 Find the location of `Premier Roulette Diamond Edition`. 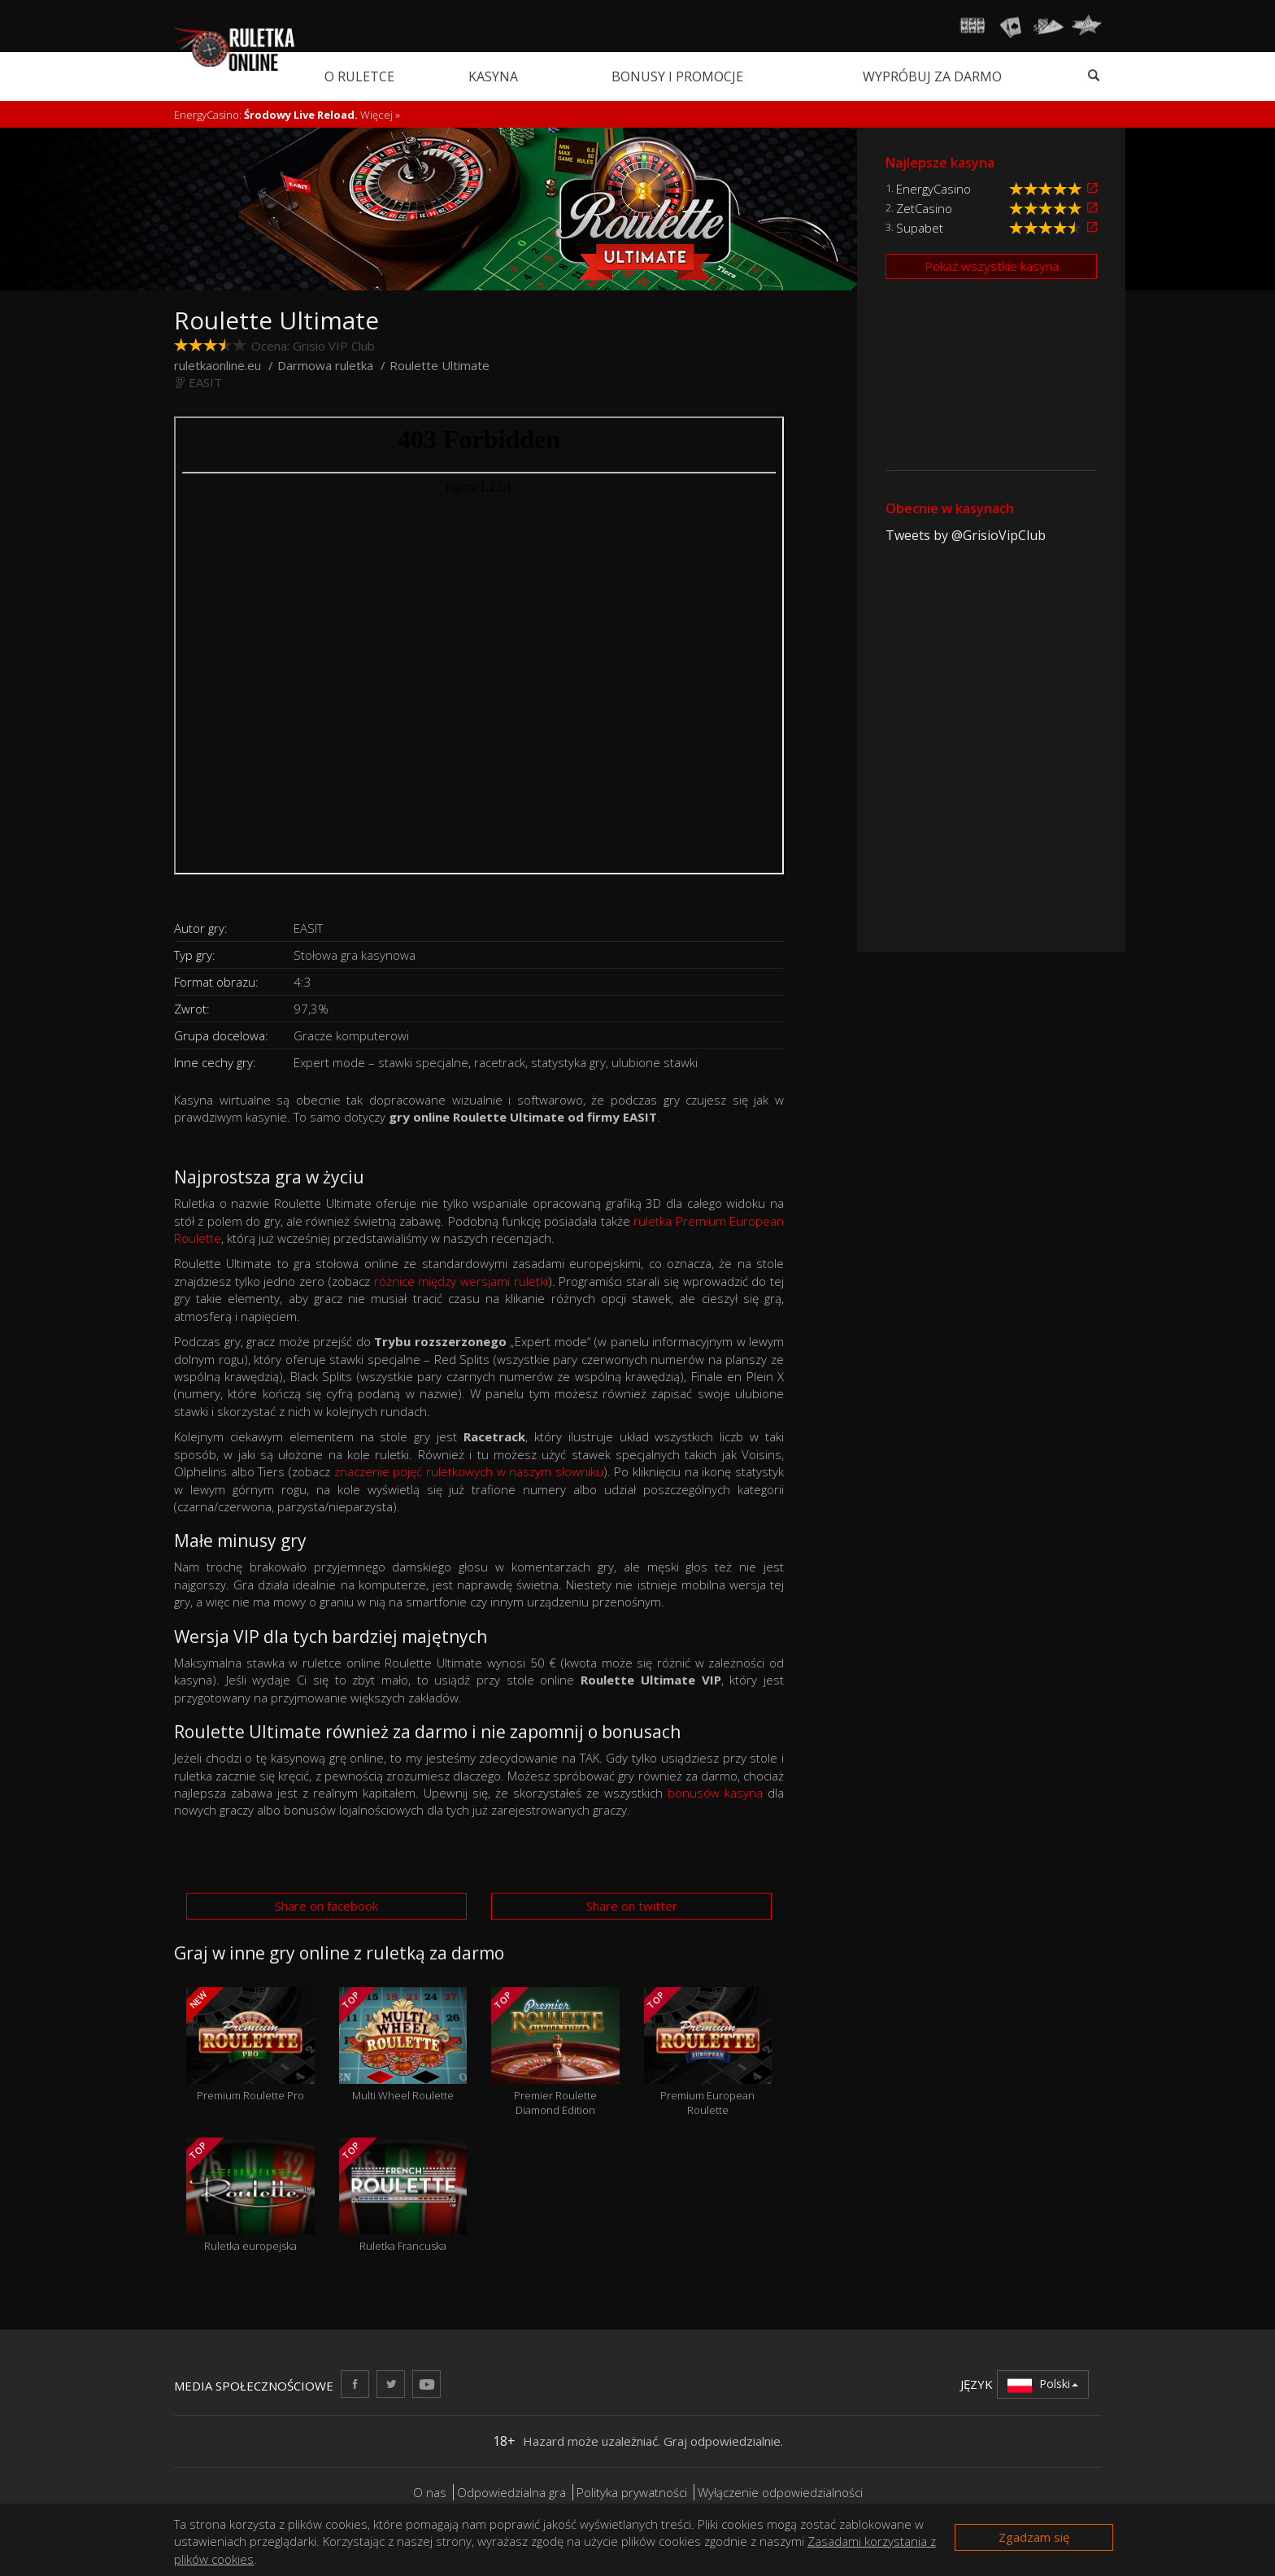

Premier Roulette Diamond Edition is located at coordinates (555, 2052).